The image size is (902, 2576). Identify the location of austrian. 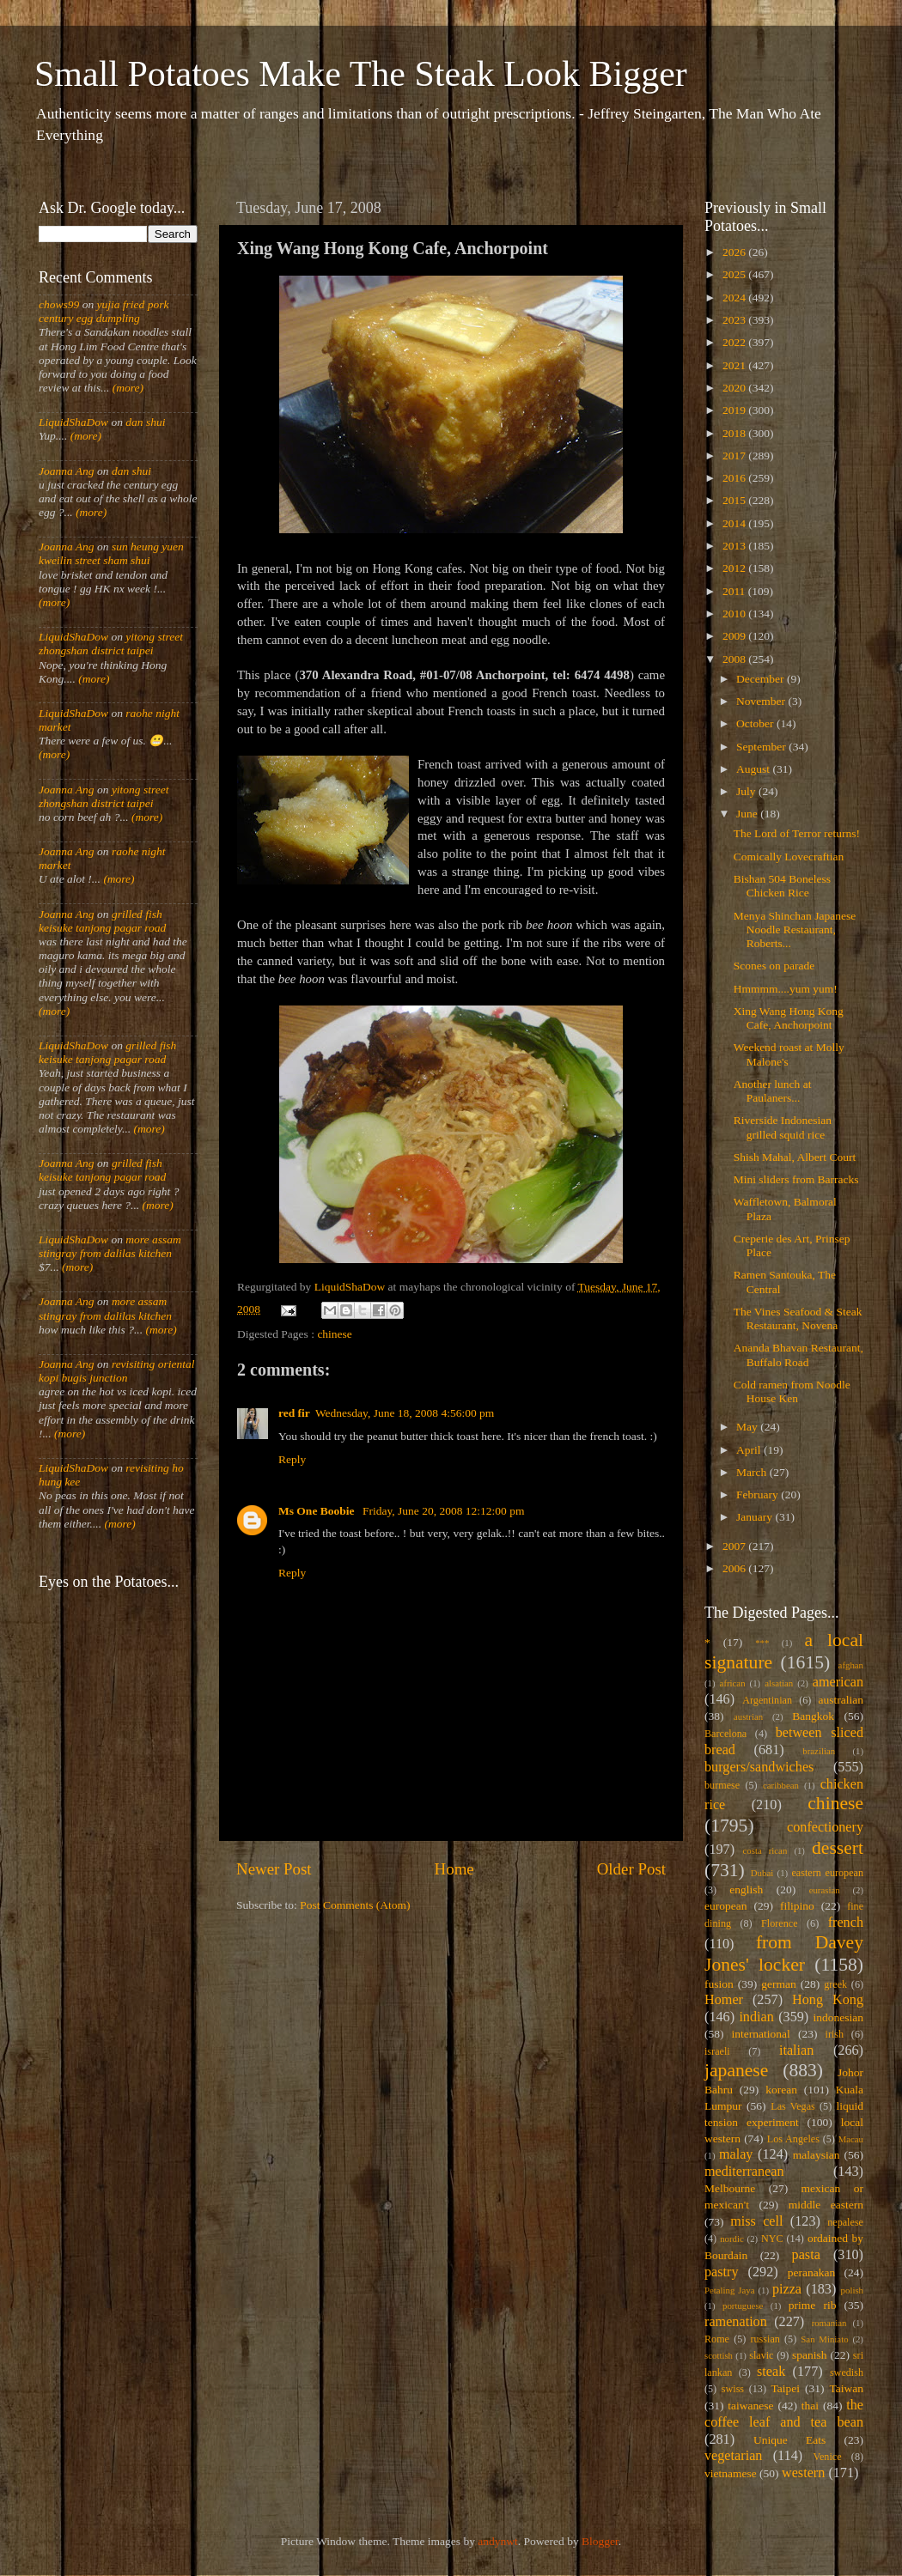
(748, 1716).